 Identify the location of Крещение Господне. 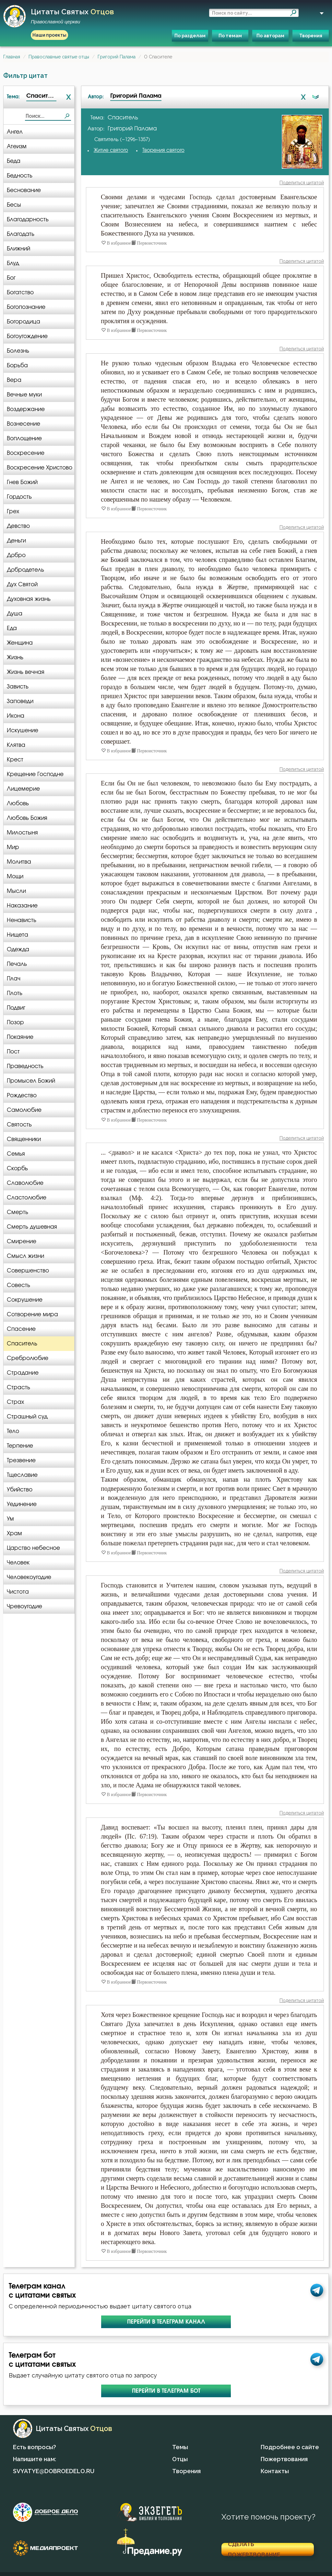
(35, 774).